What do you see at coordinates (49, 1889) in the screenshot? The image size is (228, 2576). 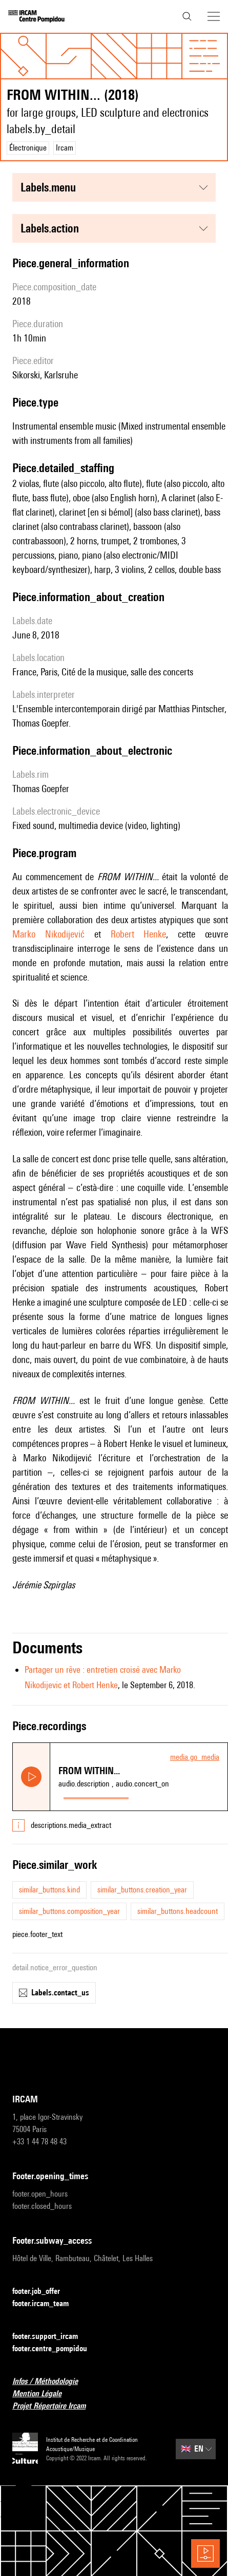 I see `similar_buttons.kind` at bounding box center [49, 1889].